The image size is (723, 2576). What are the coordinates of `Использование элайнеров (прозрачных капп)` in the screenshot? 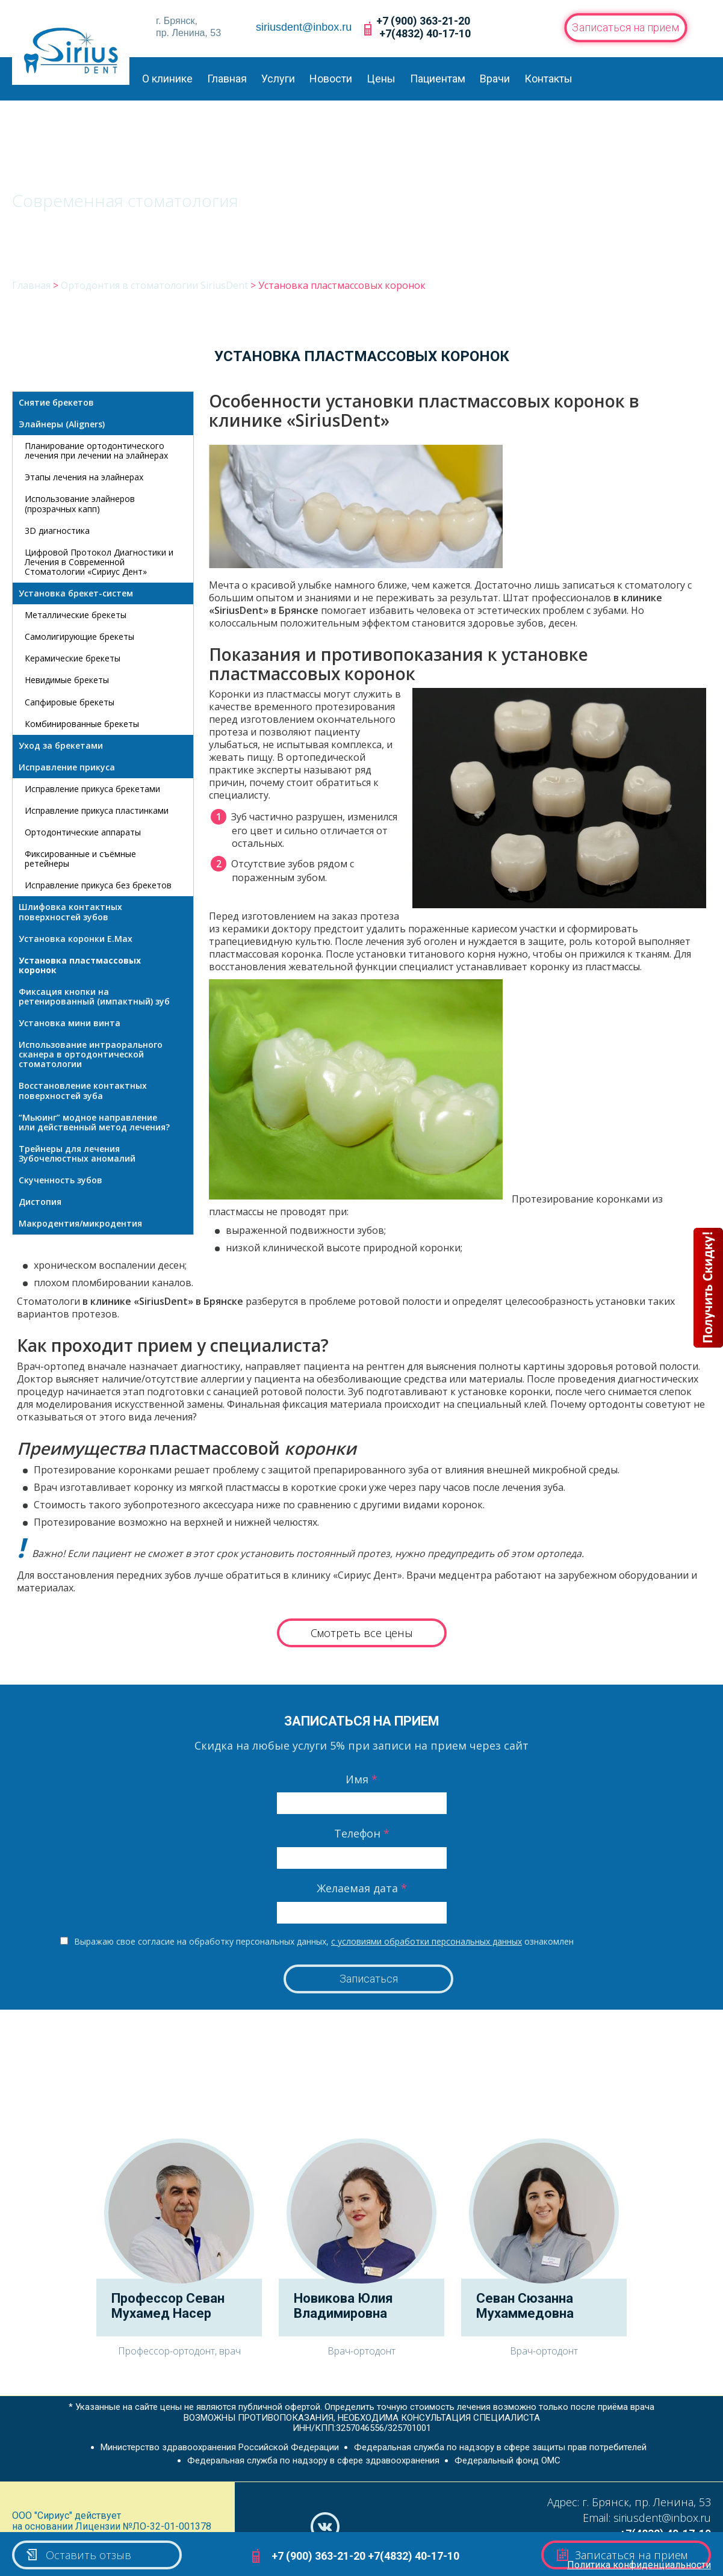 It's located at (80, 503).